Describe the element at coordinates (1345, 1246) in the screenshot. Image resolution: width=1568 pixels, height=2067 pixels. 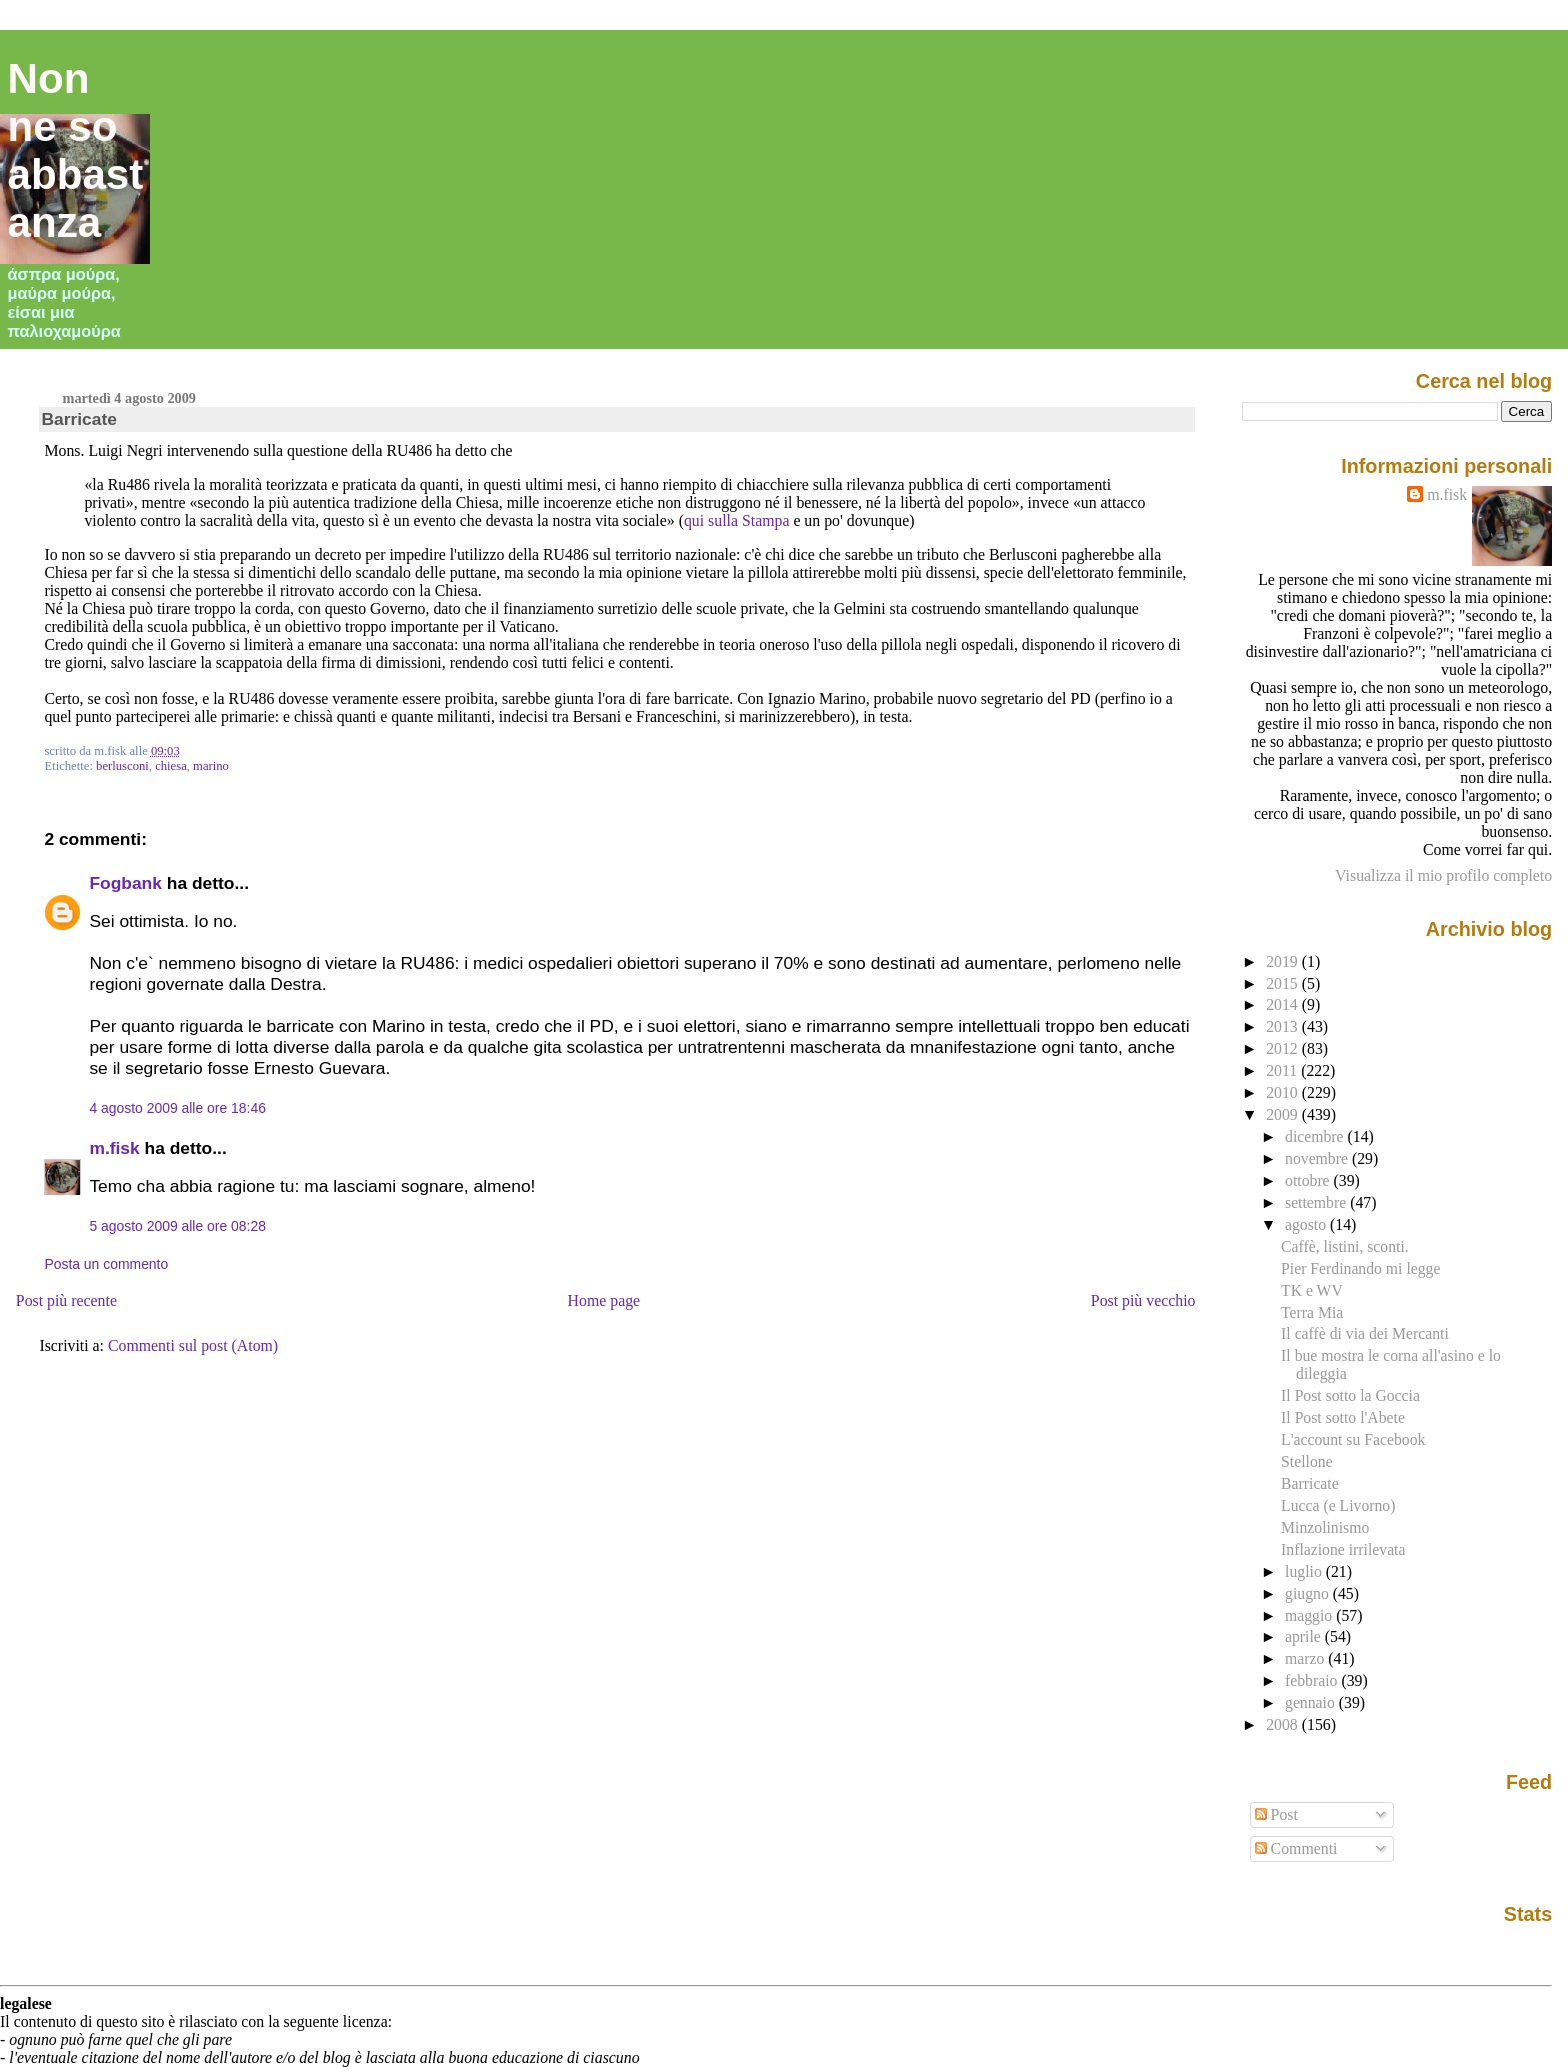
I see `Caffè, listini, sconti.` at that location.